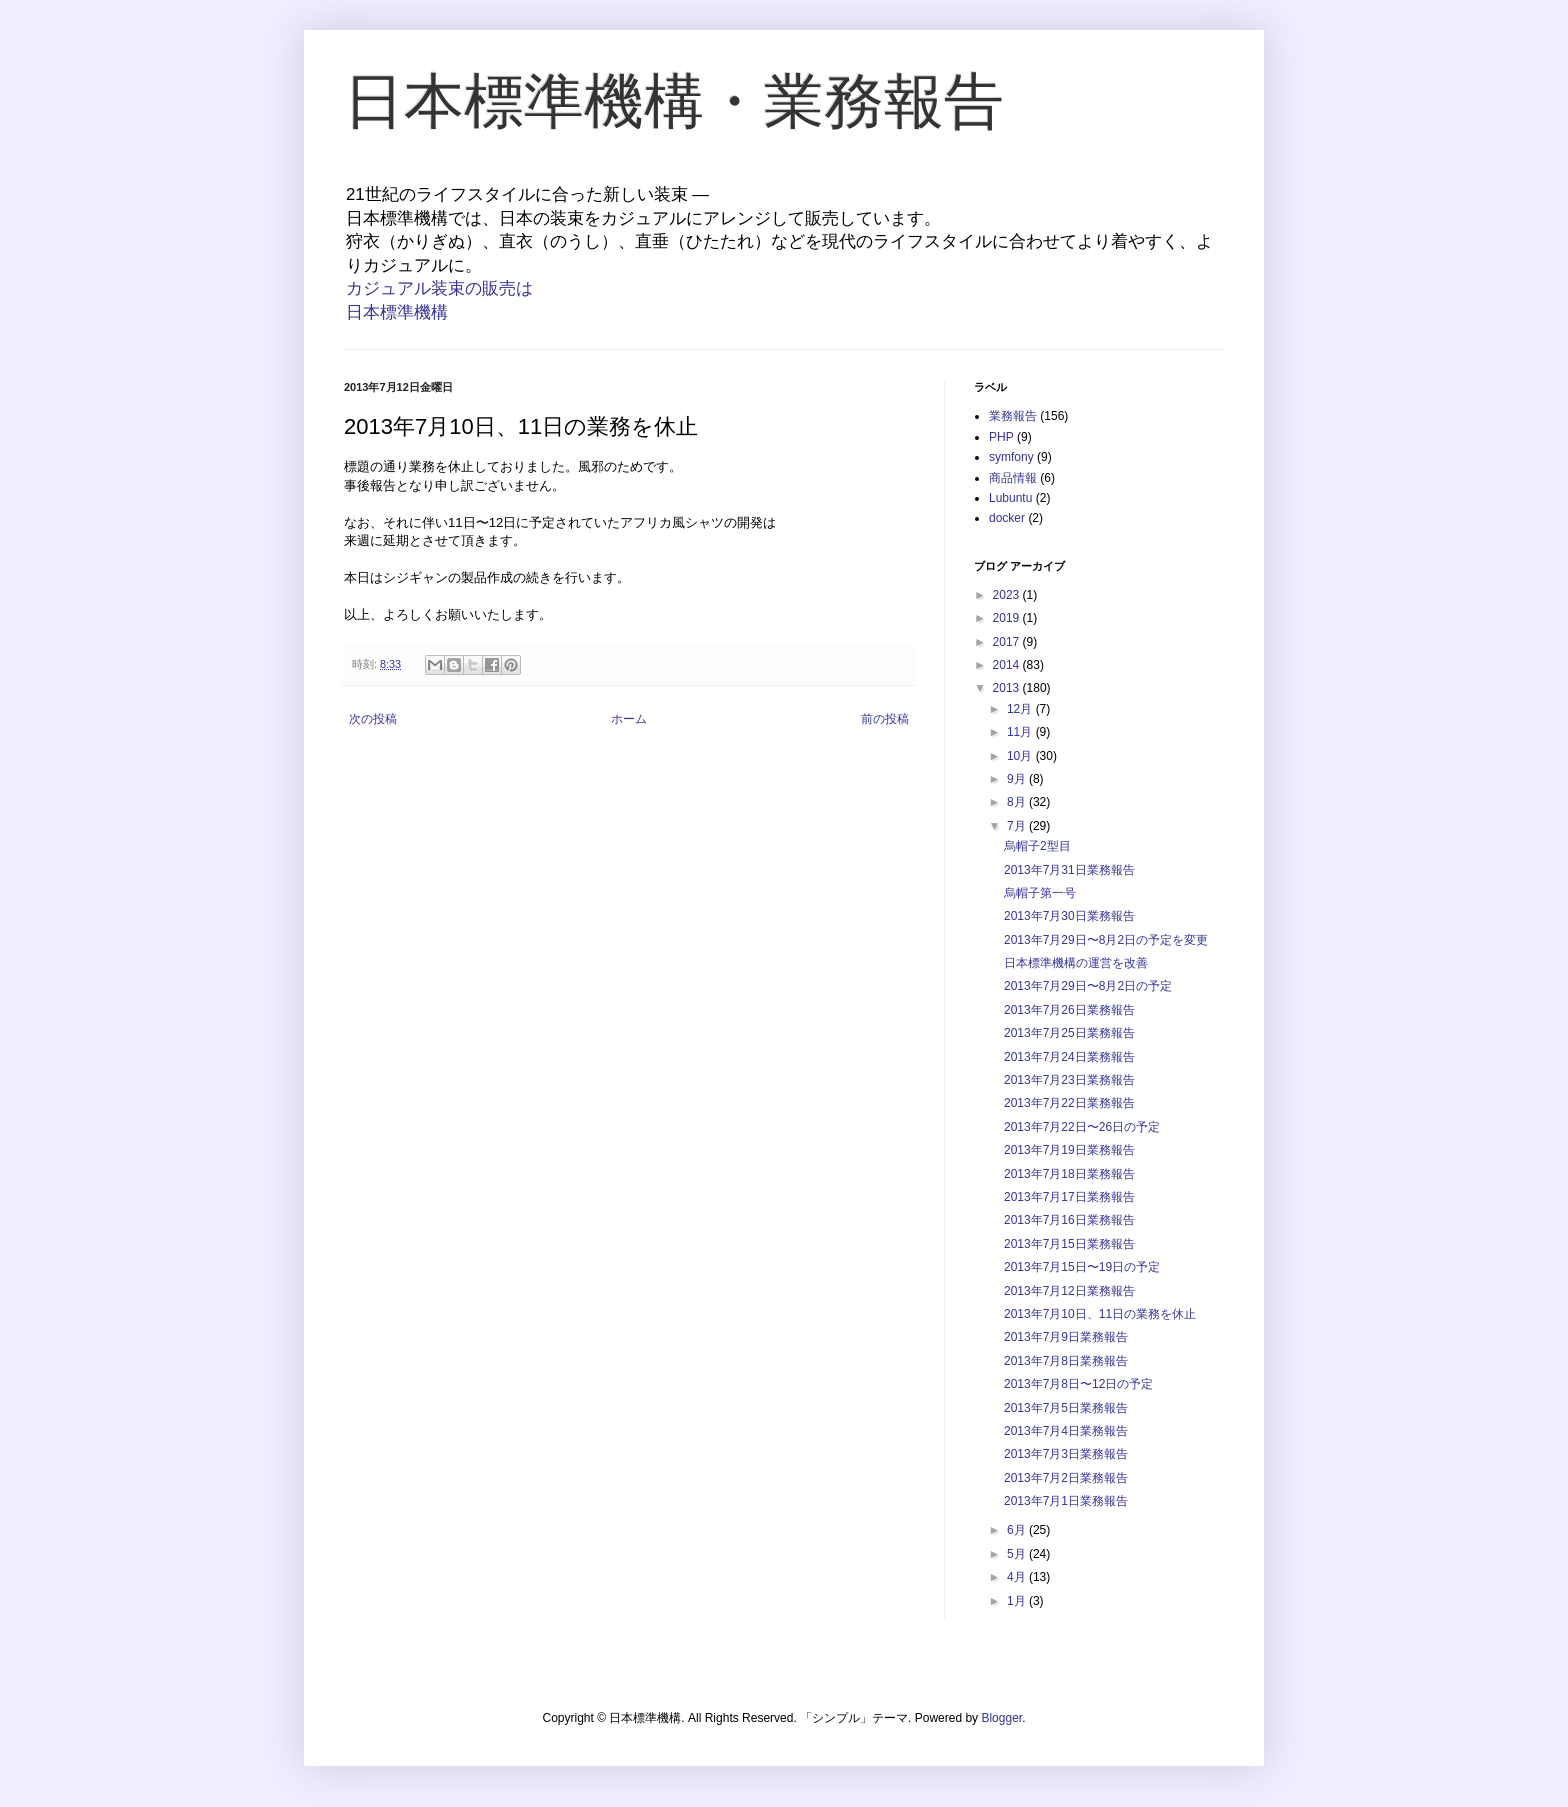 The width and height of the screenshot is (1568, 1807). I want to click on Lubuntu, so click(1010, 498).